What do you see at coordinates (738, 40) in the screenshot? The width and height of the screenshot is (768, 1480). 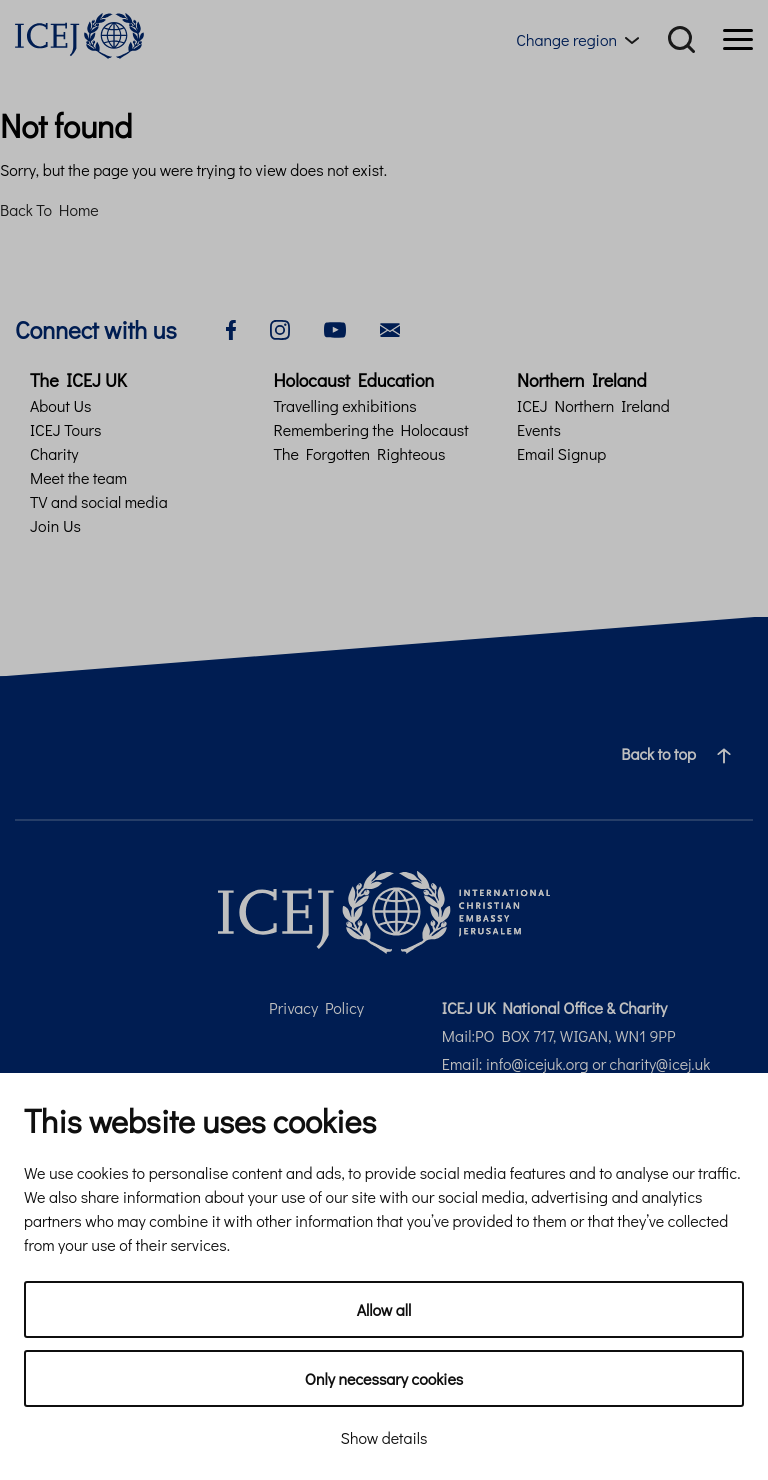 I see `[Menu]` at bounding box center [738, 40].